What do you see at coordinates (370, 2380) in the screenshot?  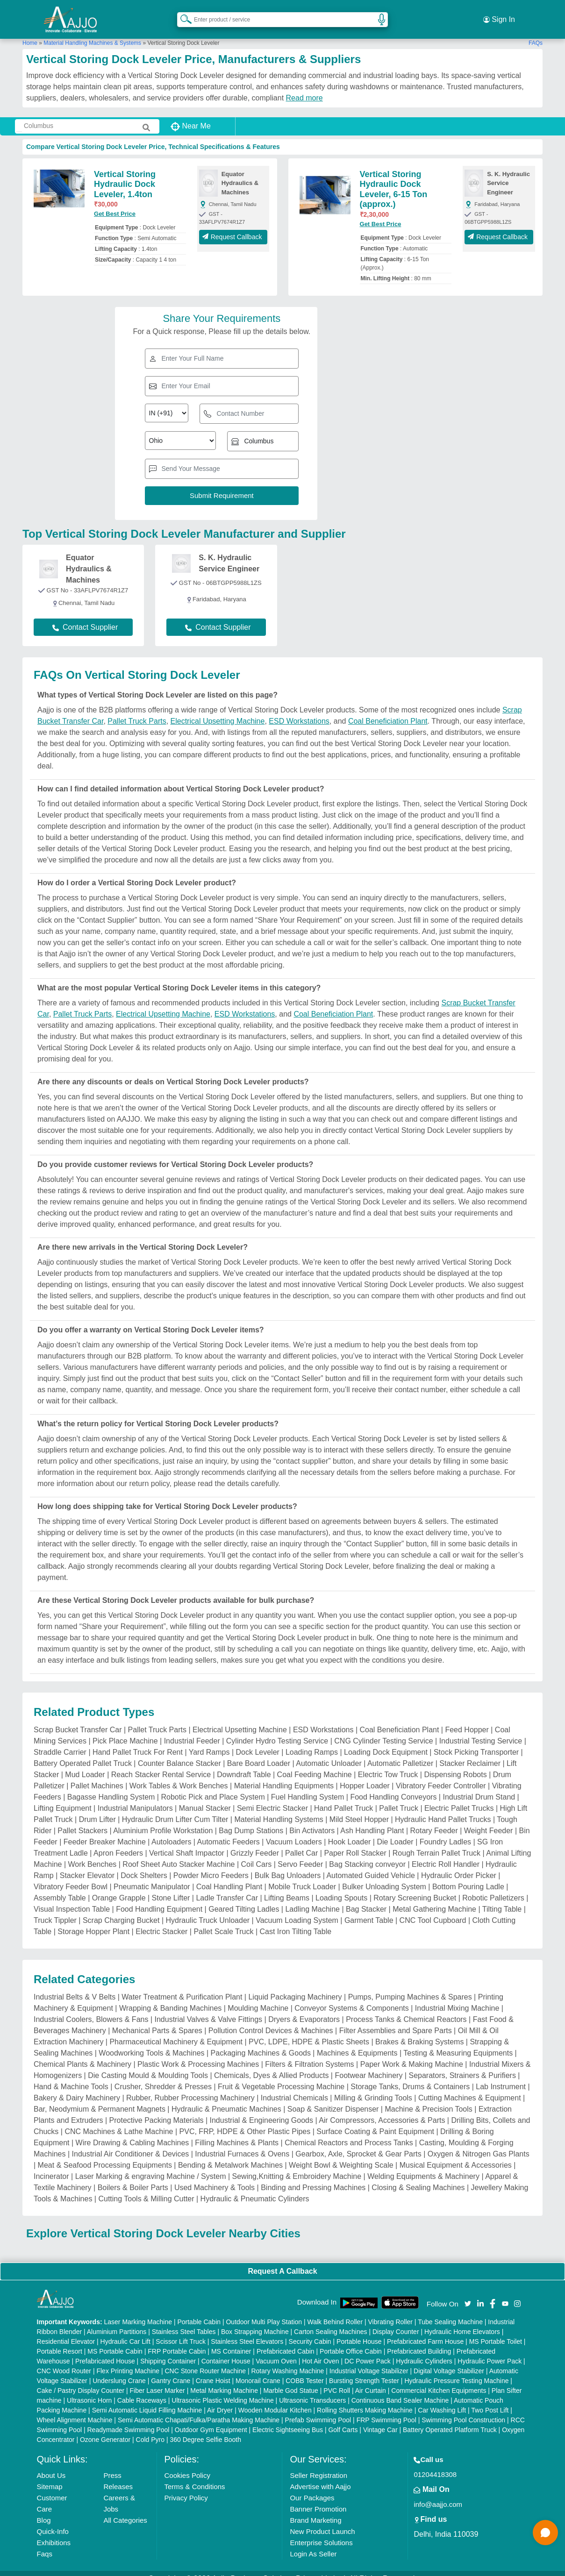 I see `Air Curtain` at bounding box center [370, 2380].